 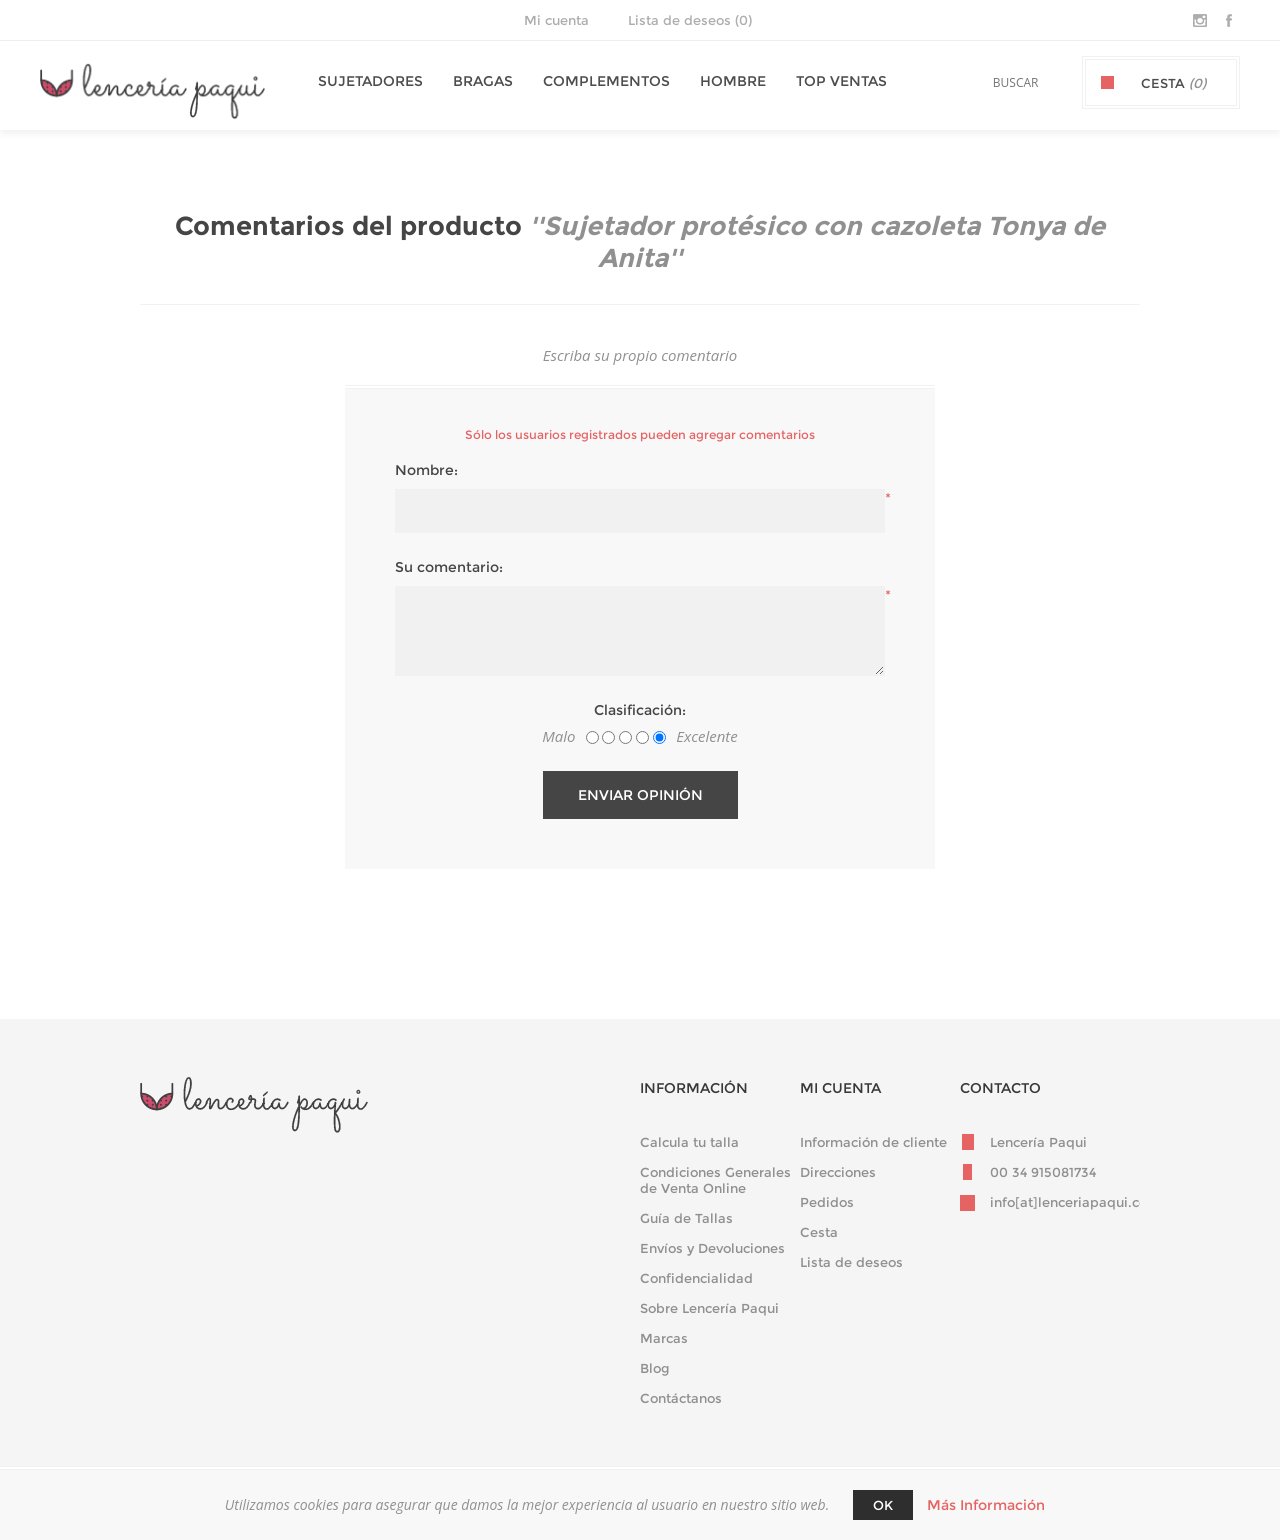 What do you see at coordinates (640, 710) in the screenshot?
I see `Clasificación:` at bounding box center [640, 710].